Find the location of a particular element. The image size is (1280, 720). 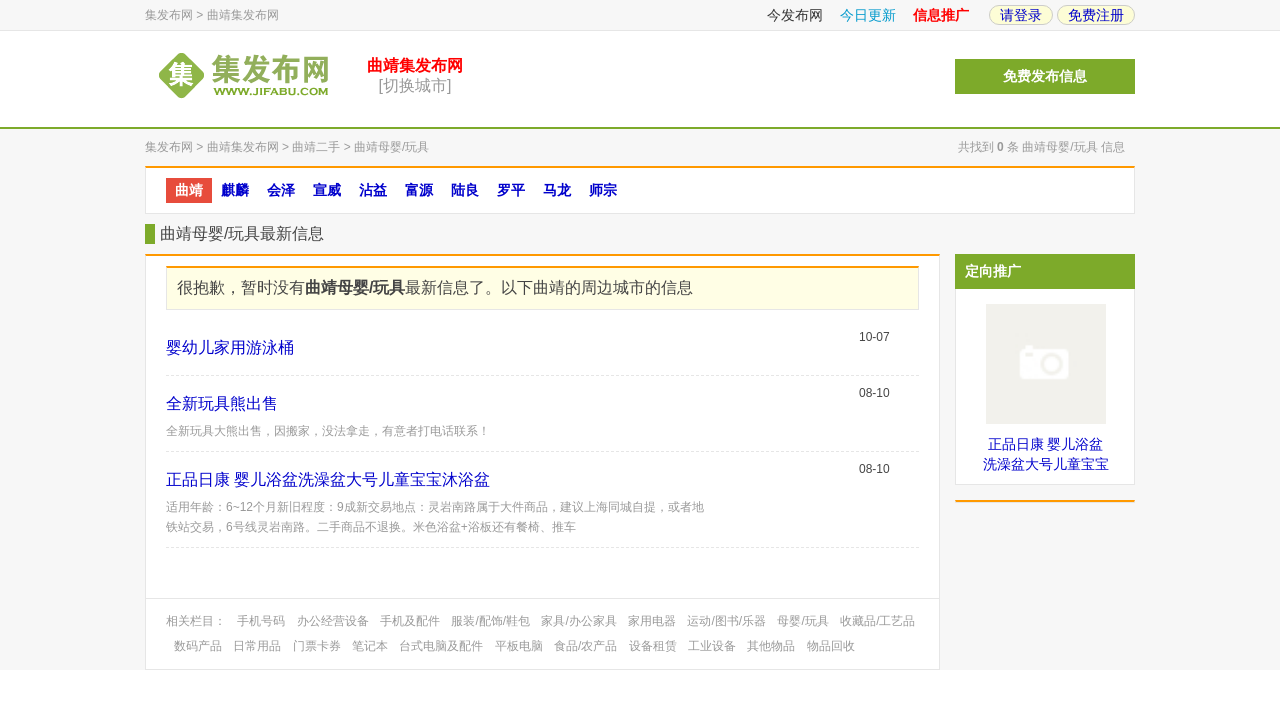

运动/图书/乐器 is located at coordinates (726, 621).